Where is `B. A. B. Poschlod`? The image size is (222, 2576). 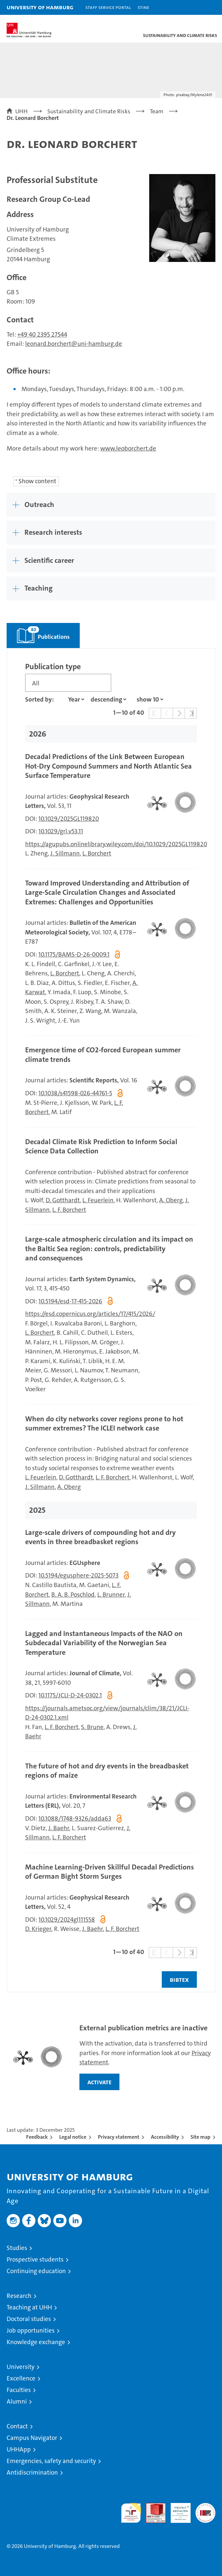
B. A. B. Poschlod is located at coordinates (73, 1594).